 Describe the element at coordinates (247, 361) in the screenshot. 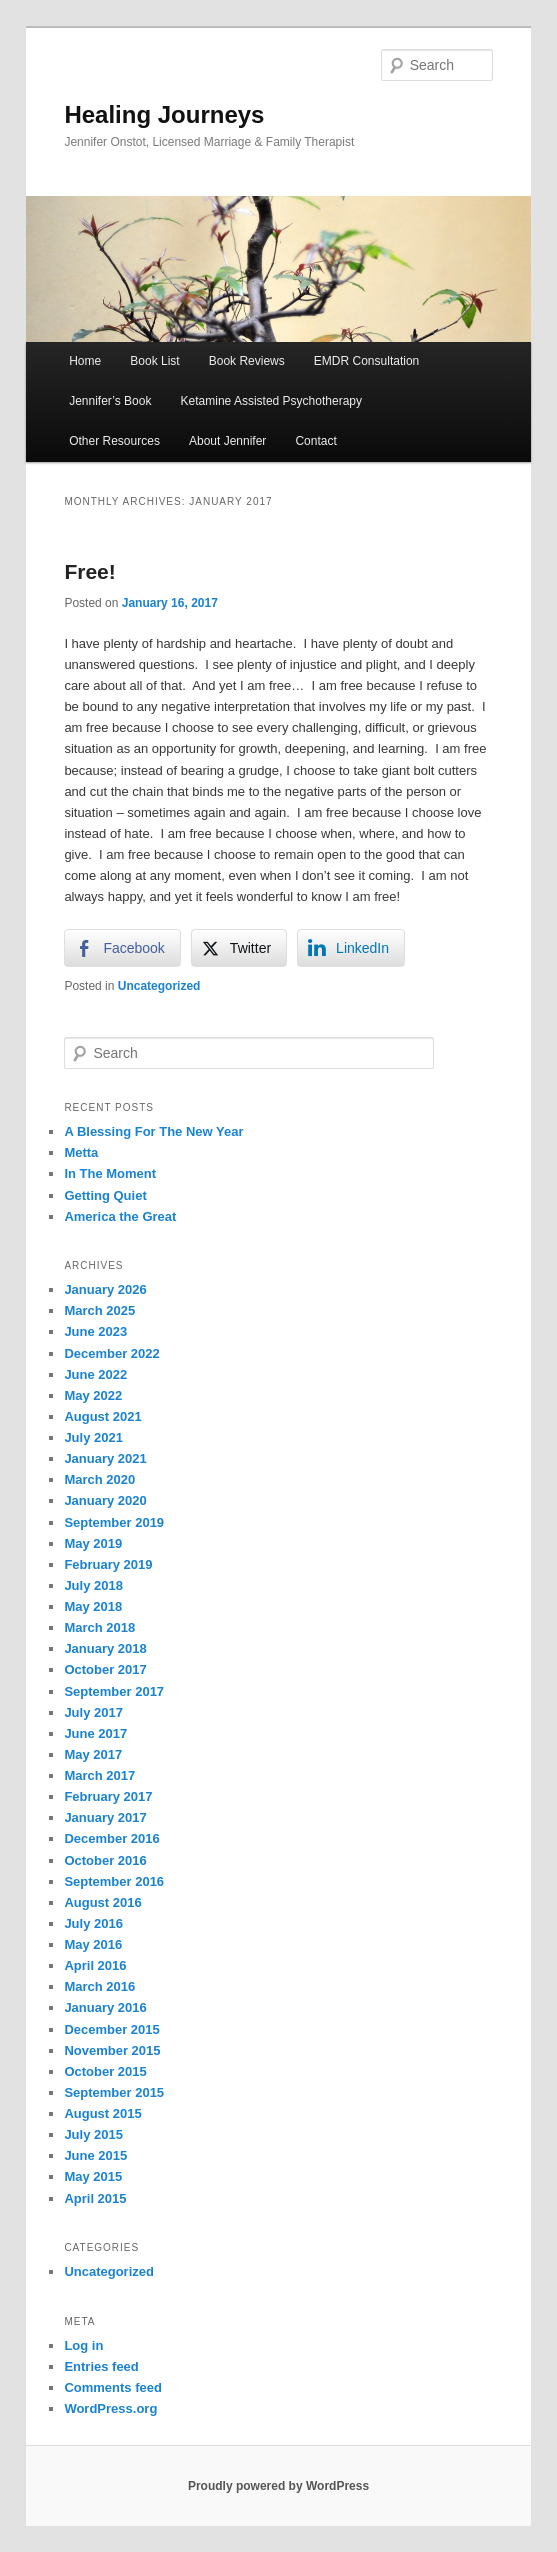

I see `Book Reviews` at that location.